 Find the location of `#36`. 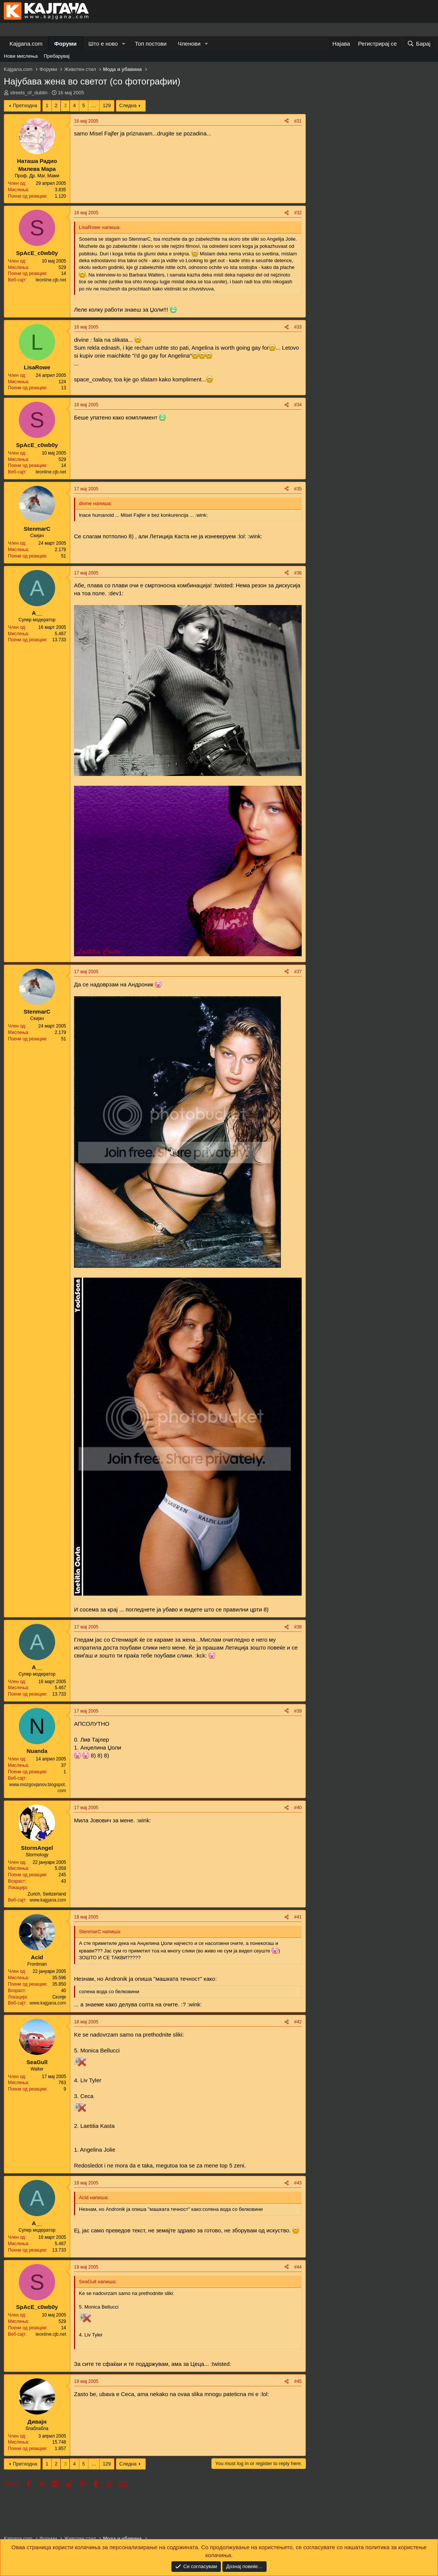

#36 is located at coordinates (298, 573).